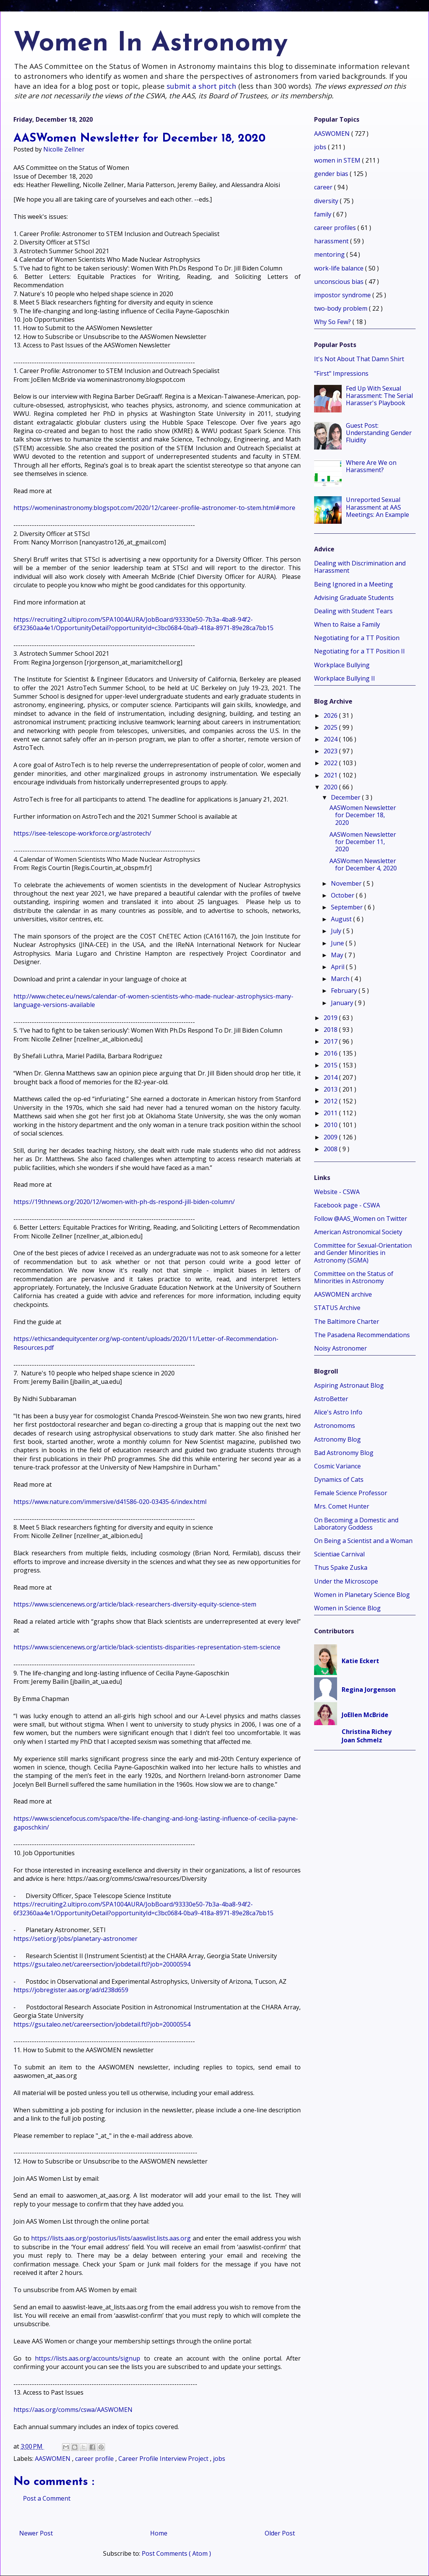 The image size is (429, 2576). Describe the element at coordinates (323, 214) in the screenshot. I see `family` at that location.